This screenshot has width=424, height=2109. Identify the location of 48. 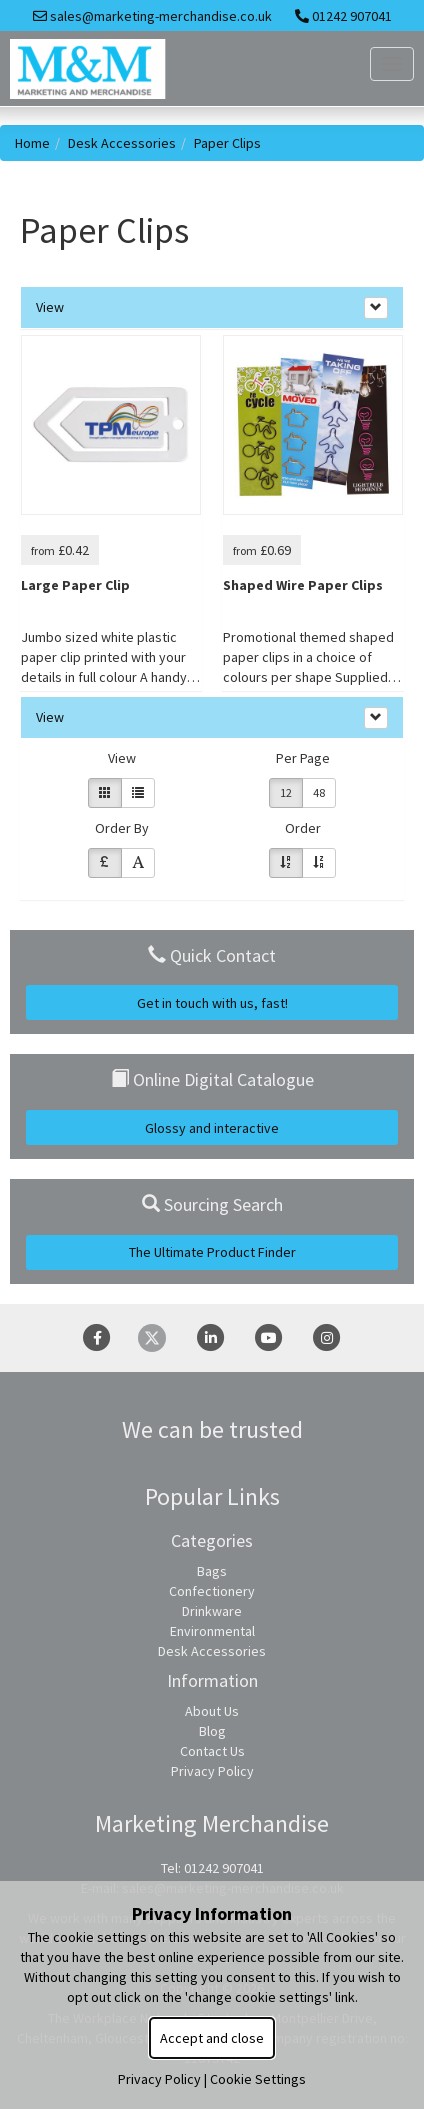
(319, 792).